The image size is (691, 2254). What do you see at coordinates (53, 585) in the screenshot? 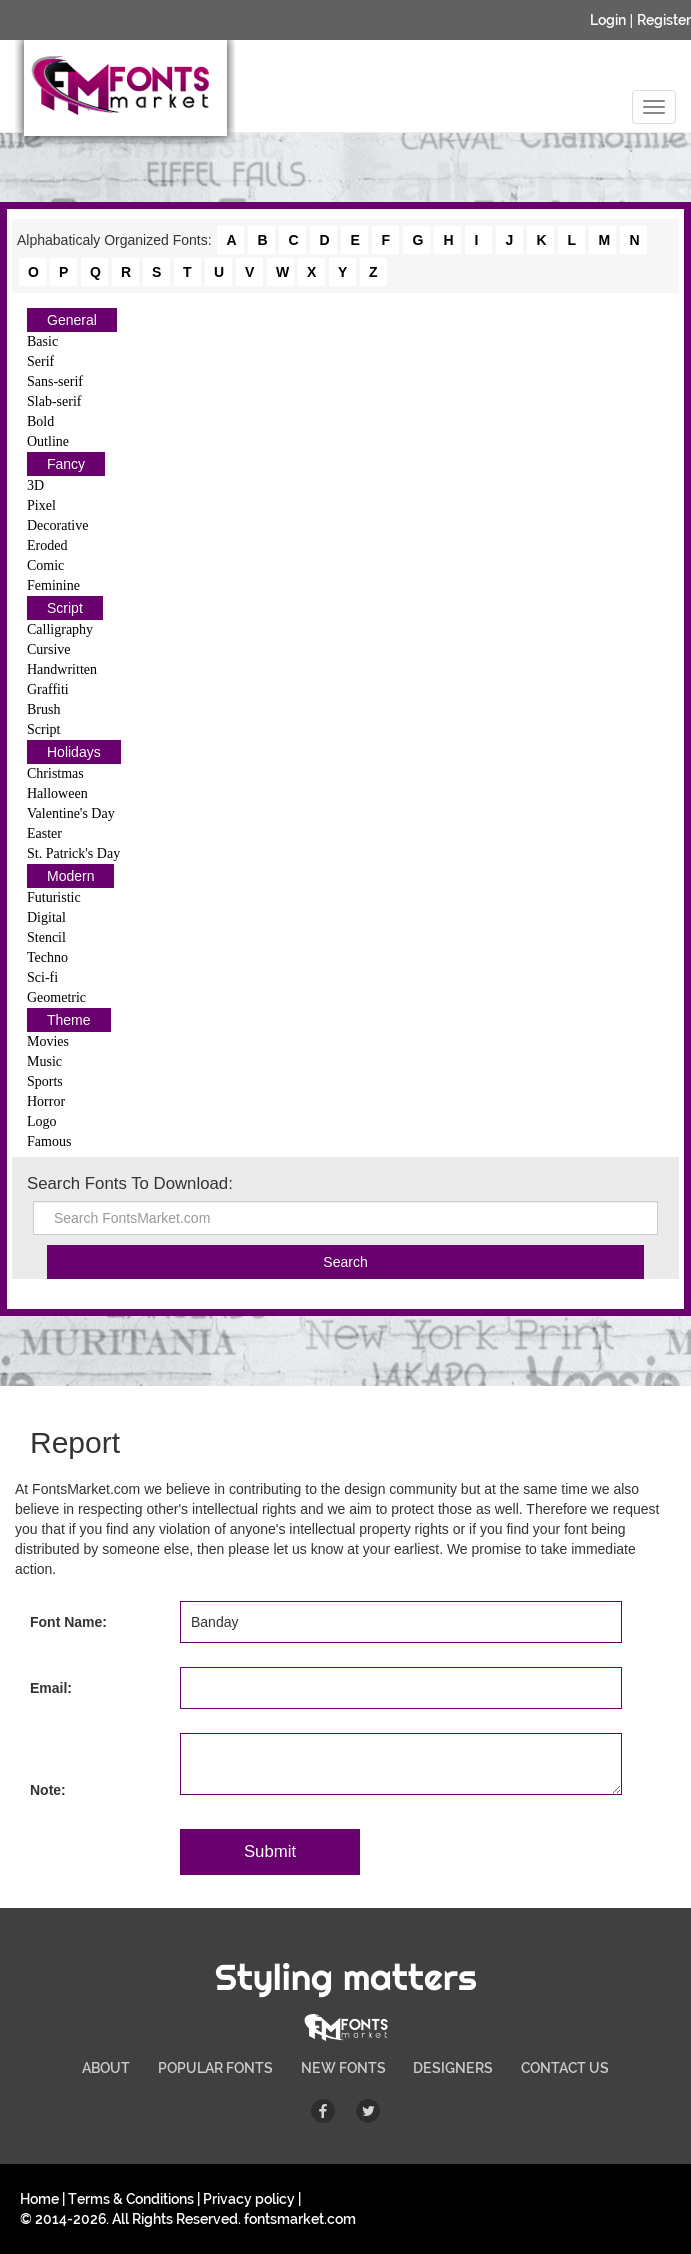
I see `Feminine` at bounding box center [53, 585].